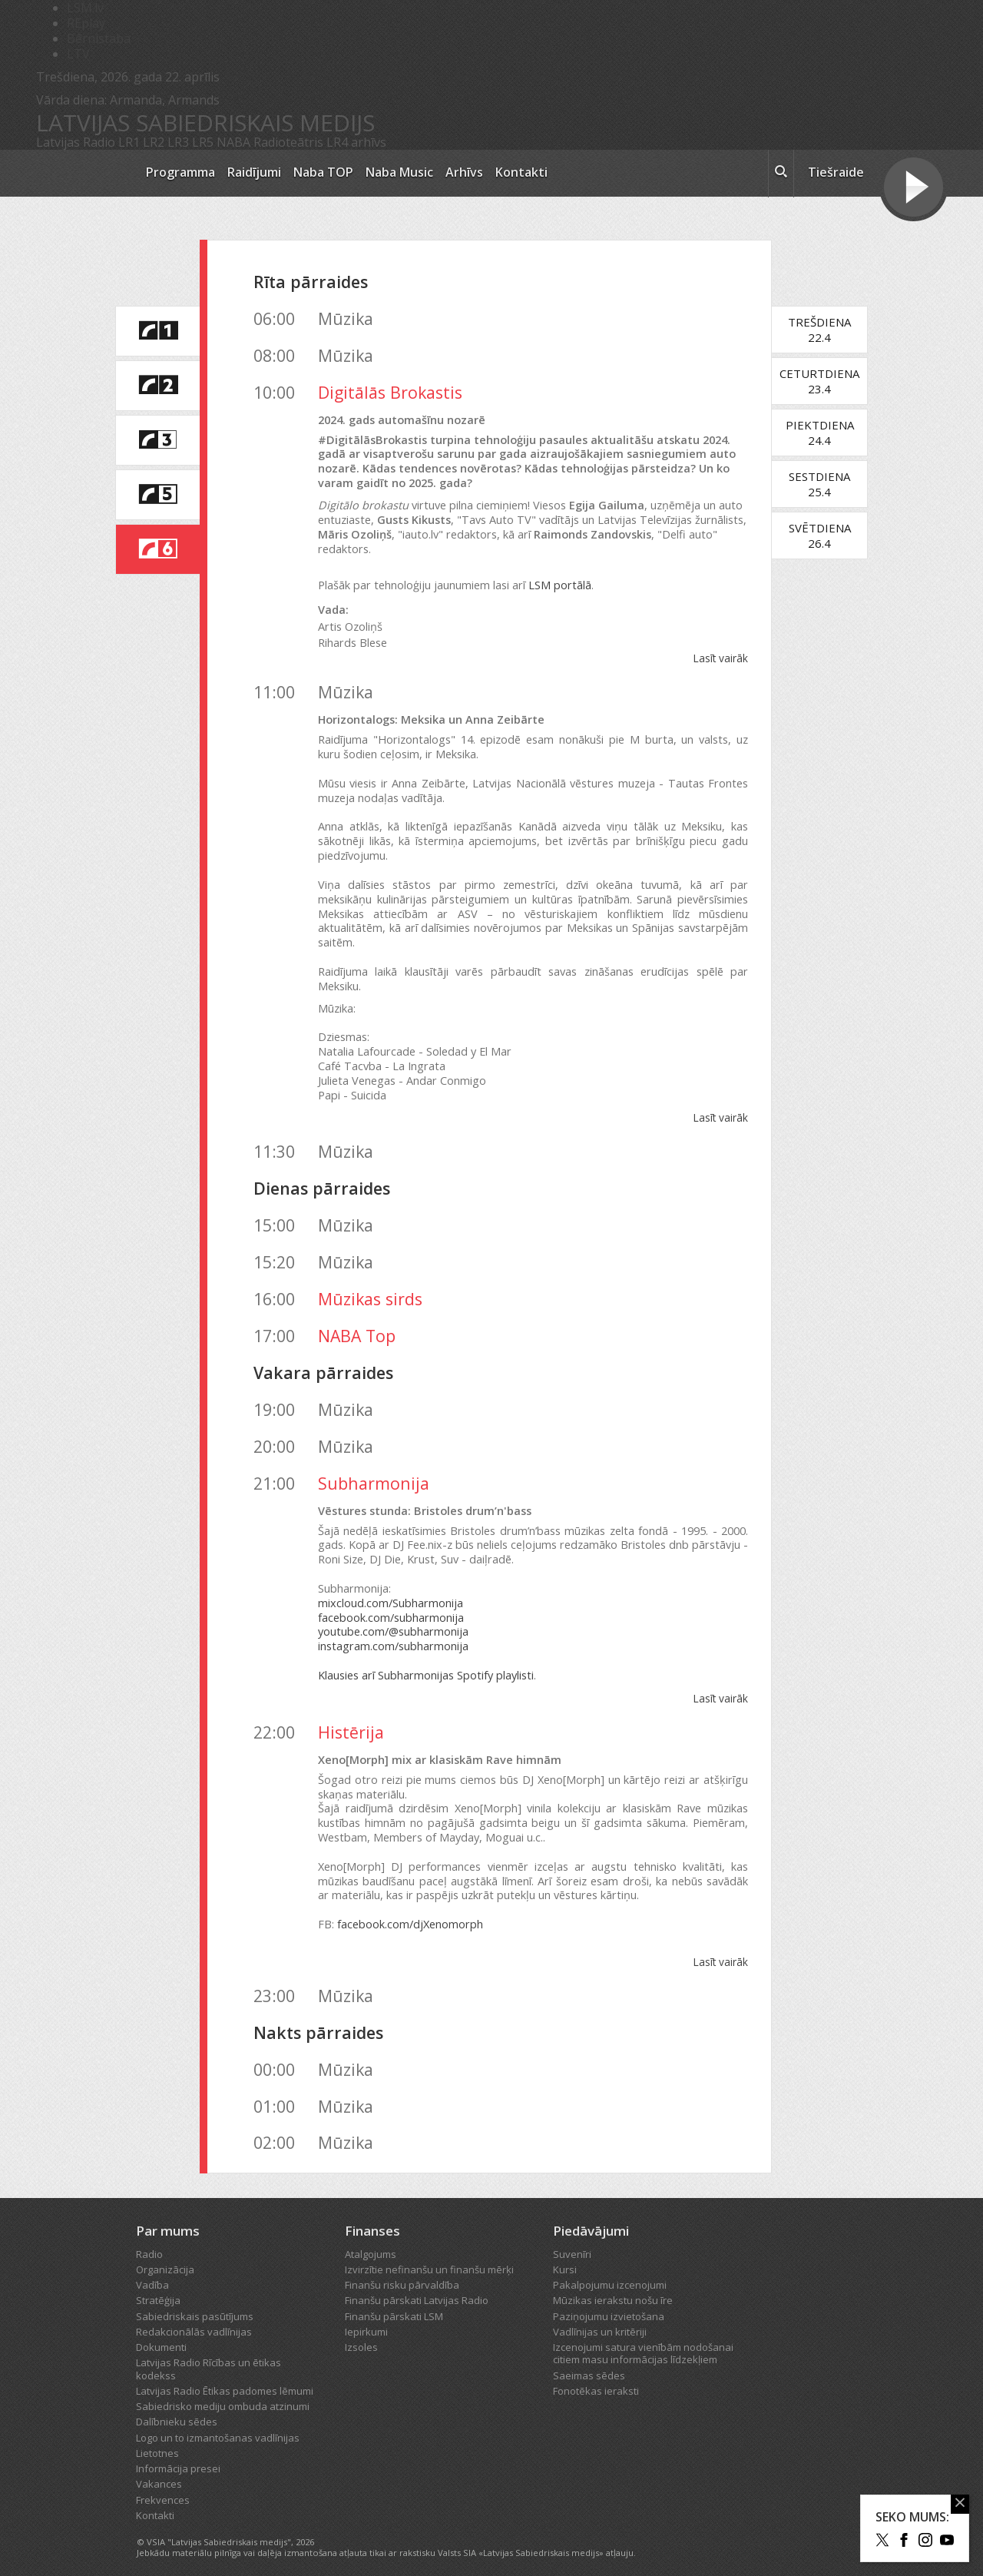 The height and width of the screenshot is (2576, 983). What do you see at coordinates (218, 2423) in the screenshot?
I see `Logo un to izmantošanas vadlīnijas` at bounding box center [218, 2423].